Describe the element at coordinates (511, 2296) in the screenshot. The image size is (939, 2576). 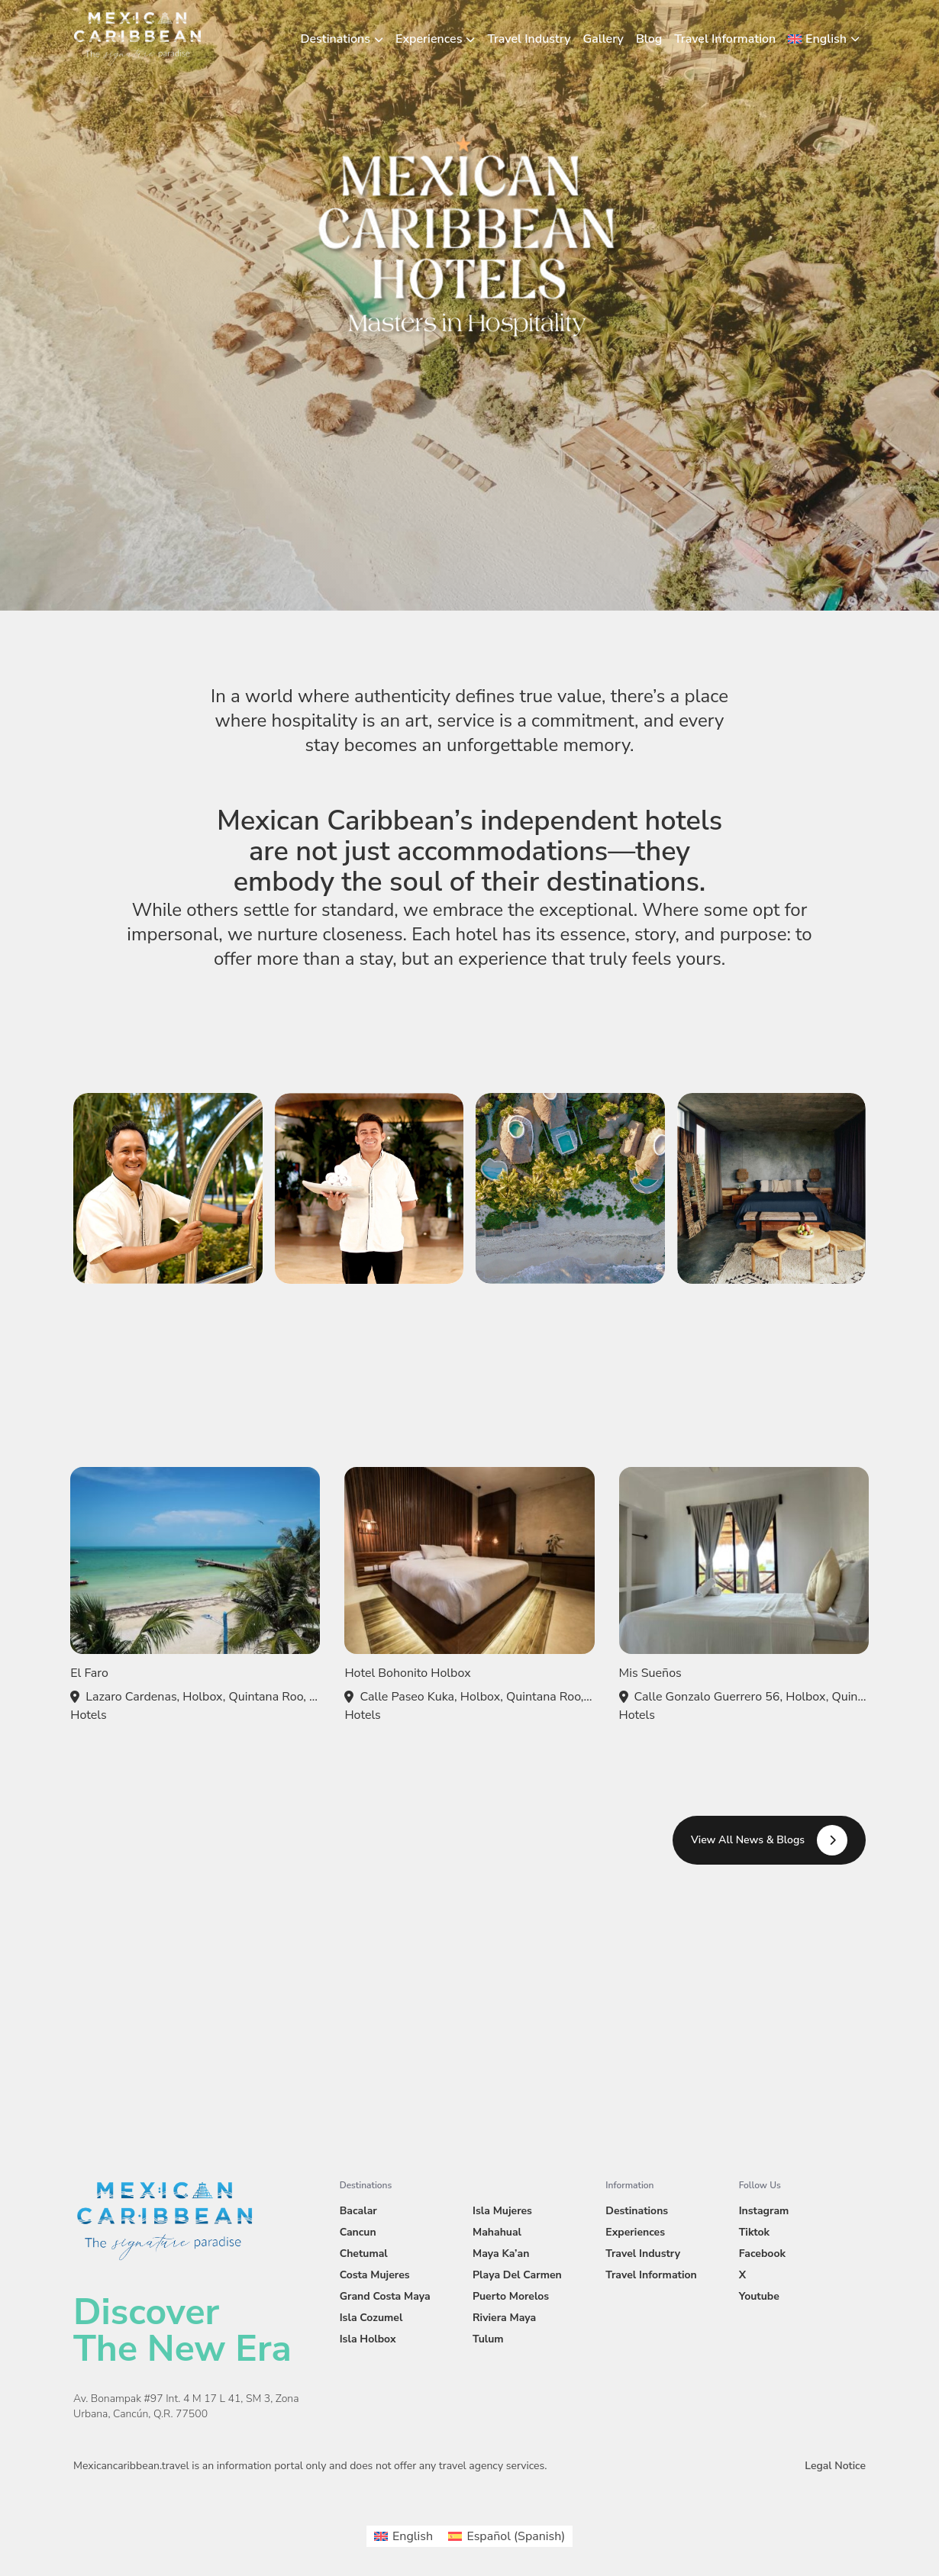
I see `Puerto Morelos` at that location.